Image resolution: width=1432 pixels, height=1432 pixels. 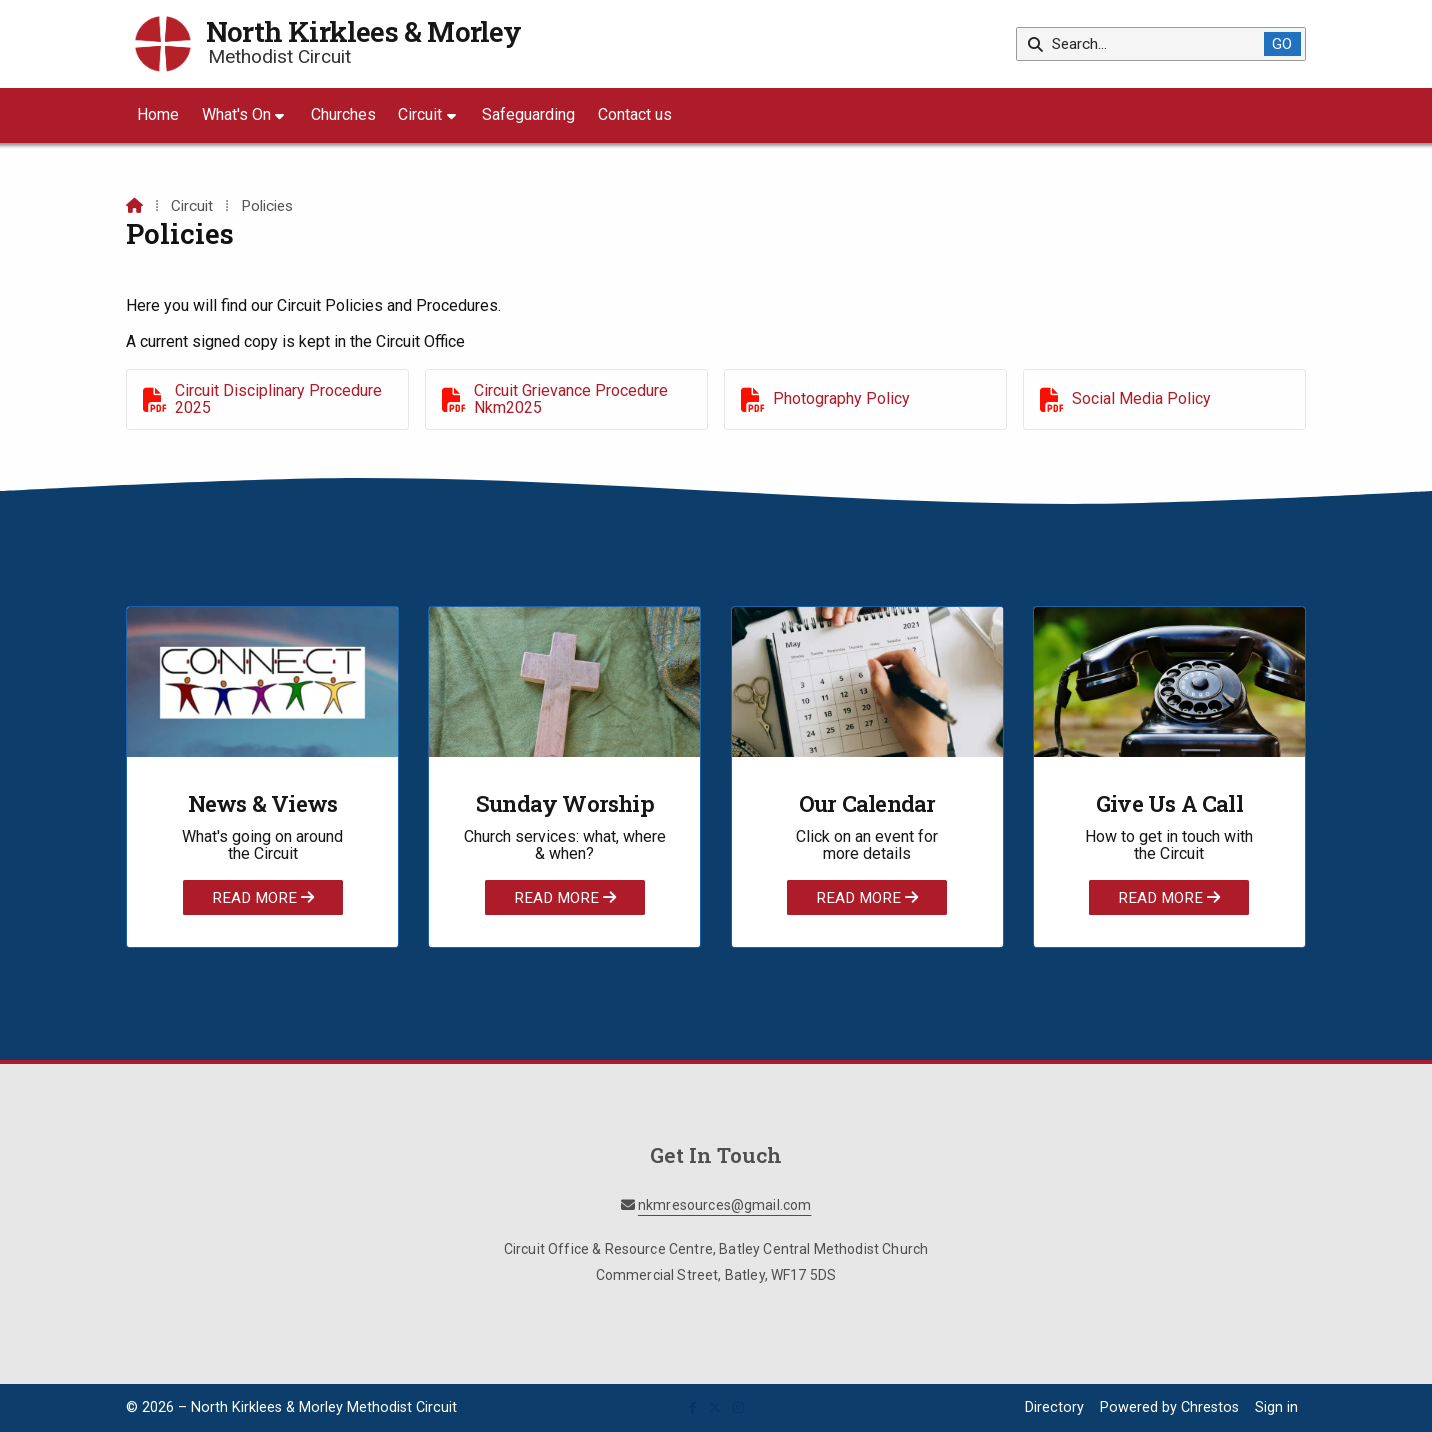 I want to click on Read More, so click(x=263, y=897).